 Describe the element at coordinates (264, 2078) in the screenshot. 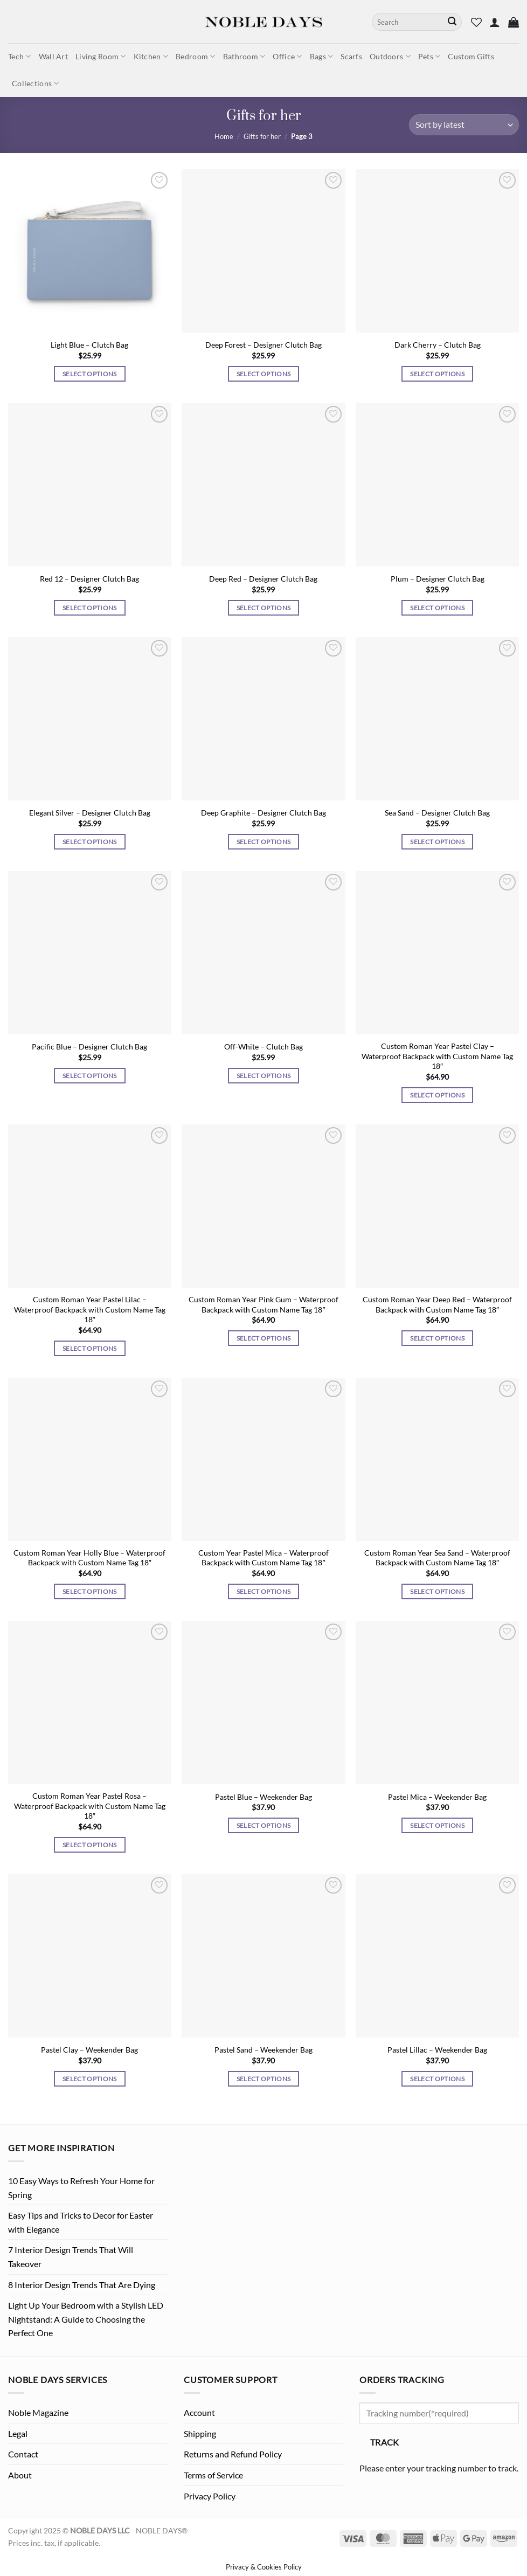

I see `Select options [Select options for “Pastel Sand - Weekender Bag”]` at that location.